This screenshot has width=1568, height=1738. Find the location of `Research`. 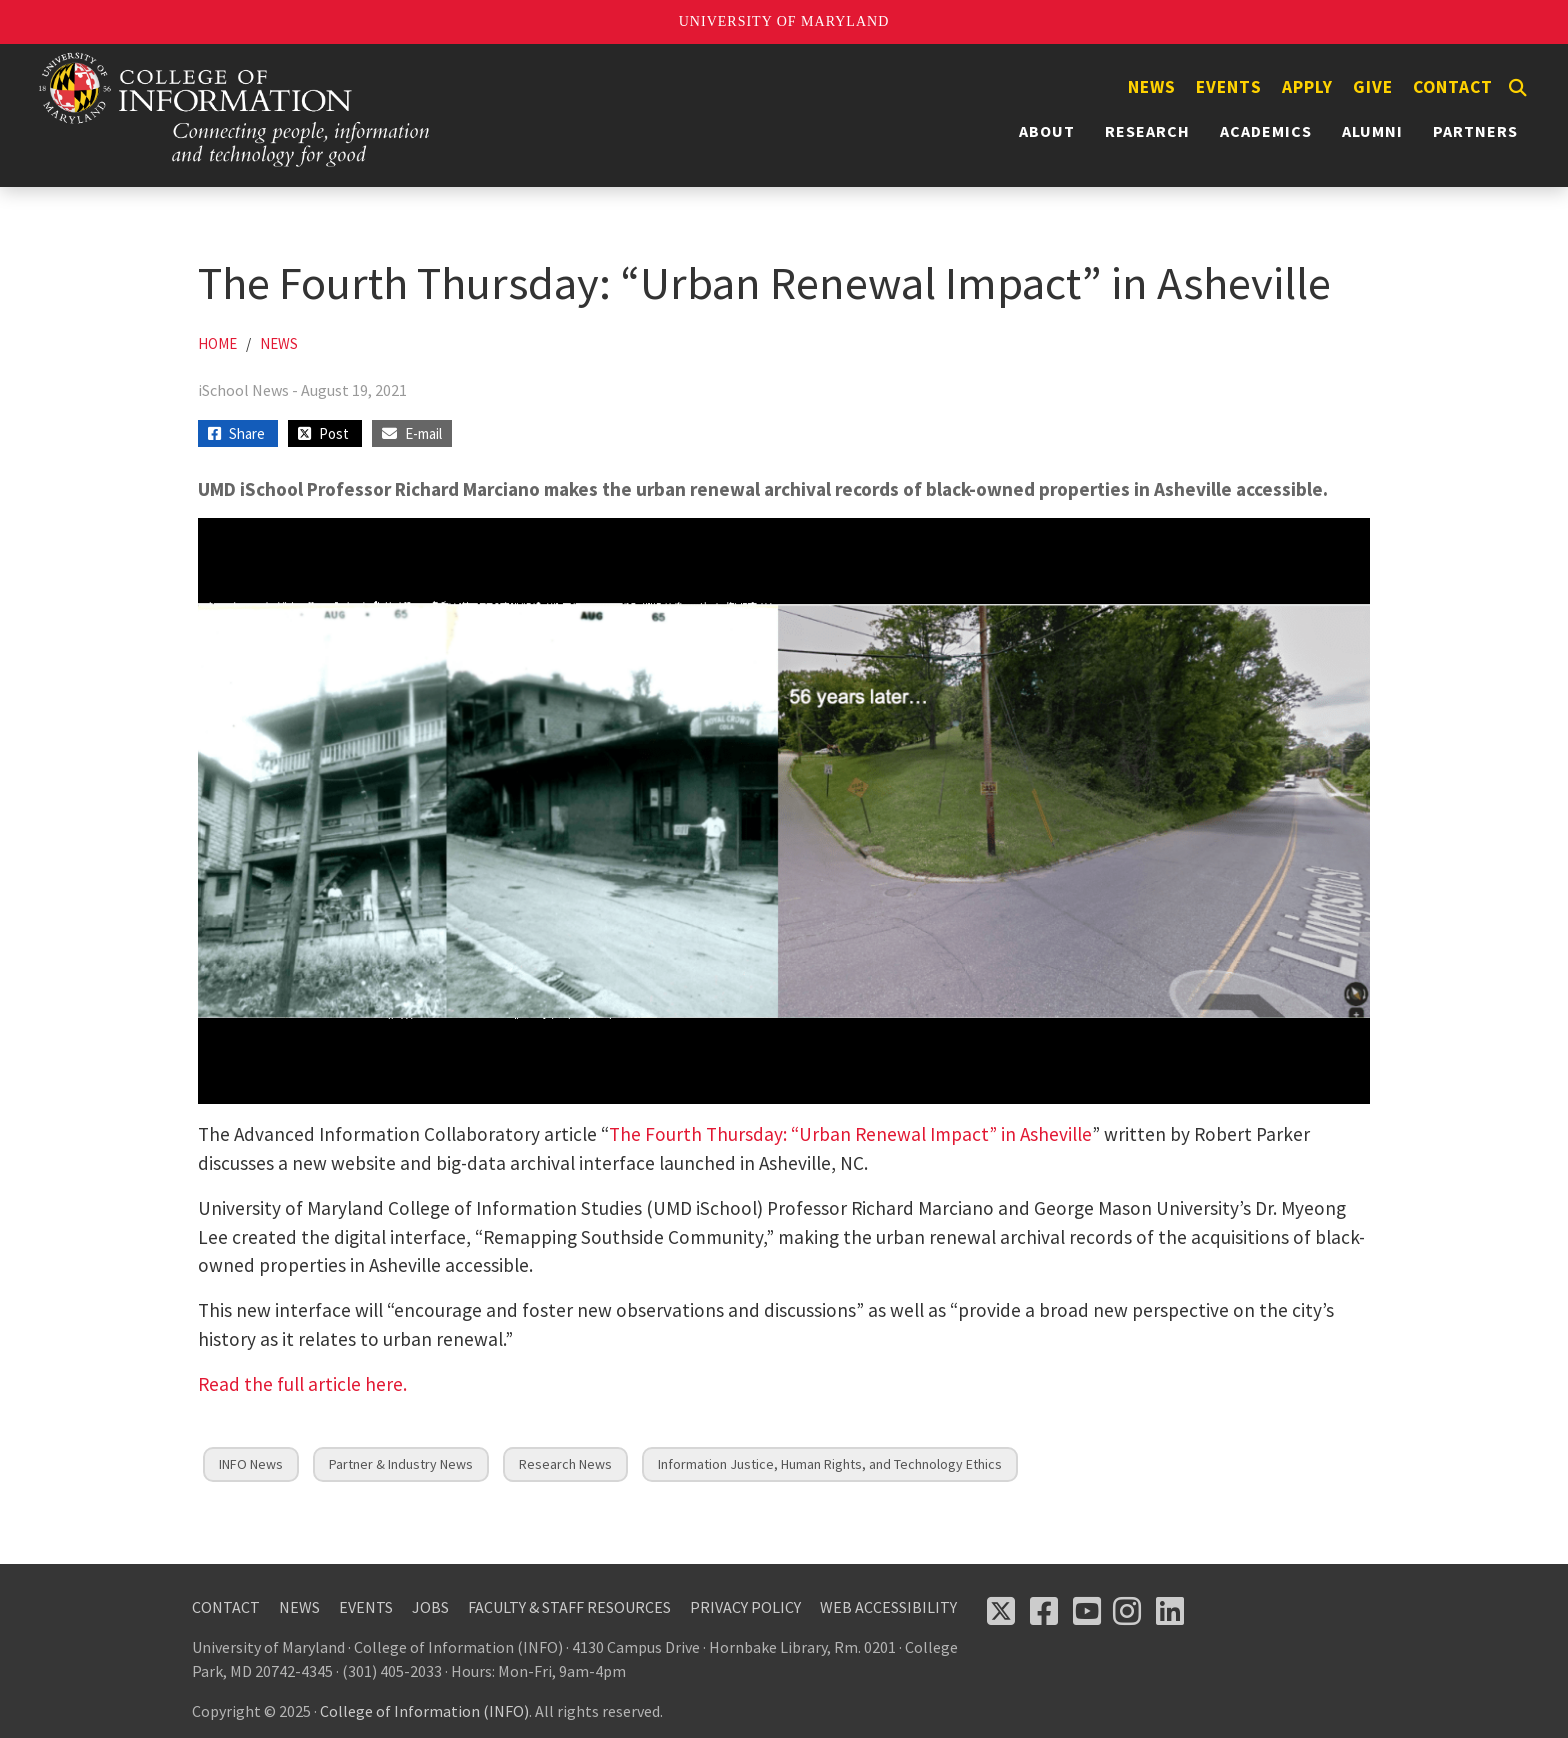

Research is located at coordinates (1147, 131).